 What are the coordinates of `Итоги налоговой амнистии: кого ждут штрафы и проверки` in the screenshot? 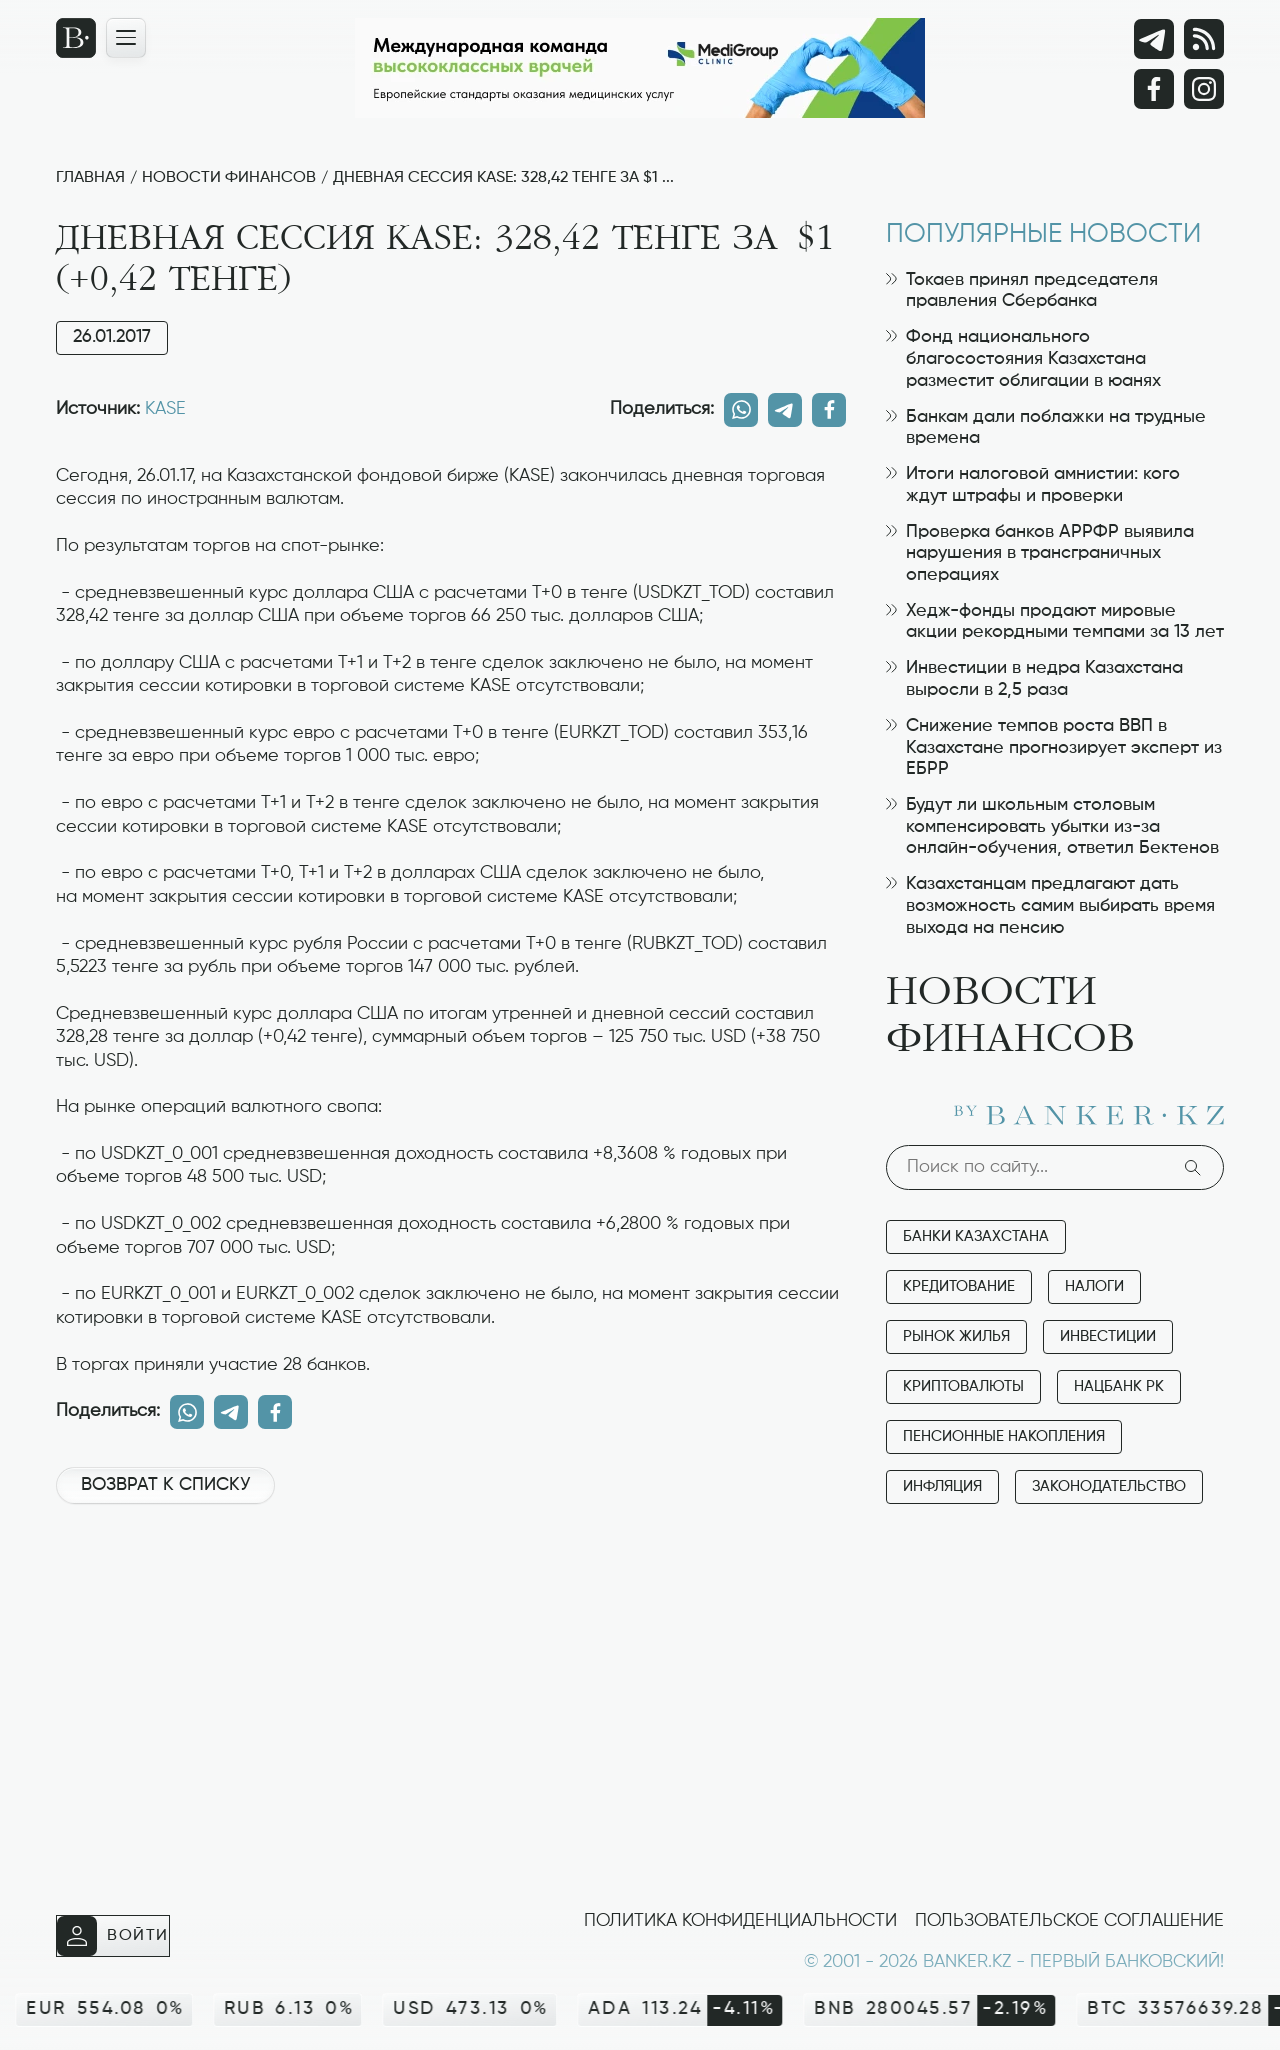 It's located at (1033, 485).